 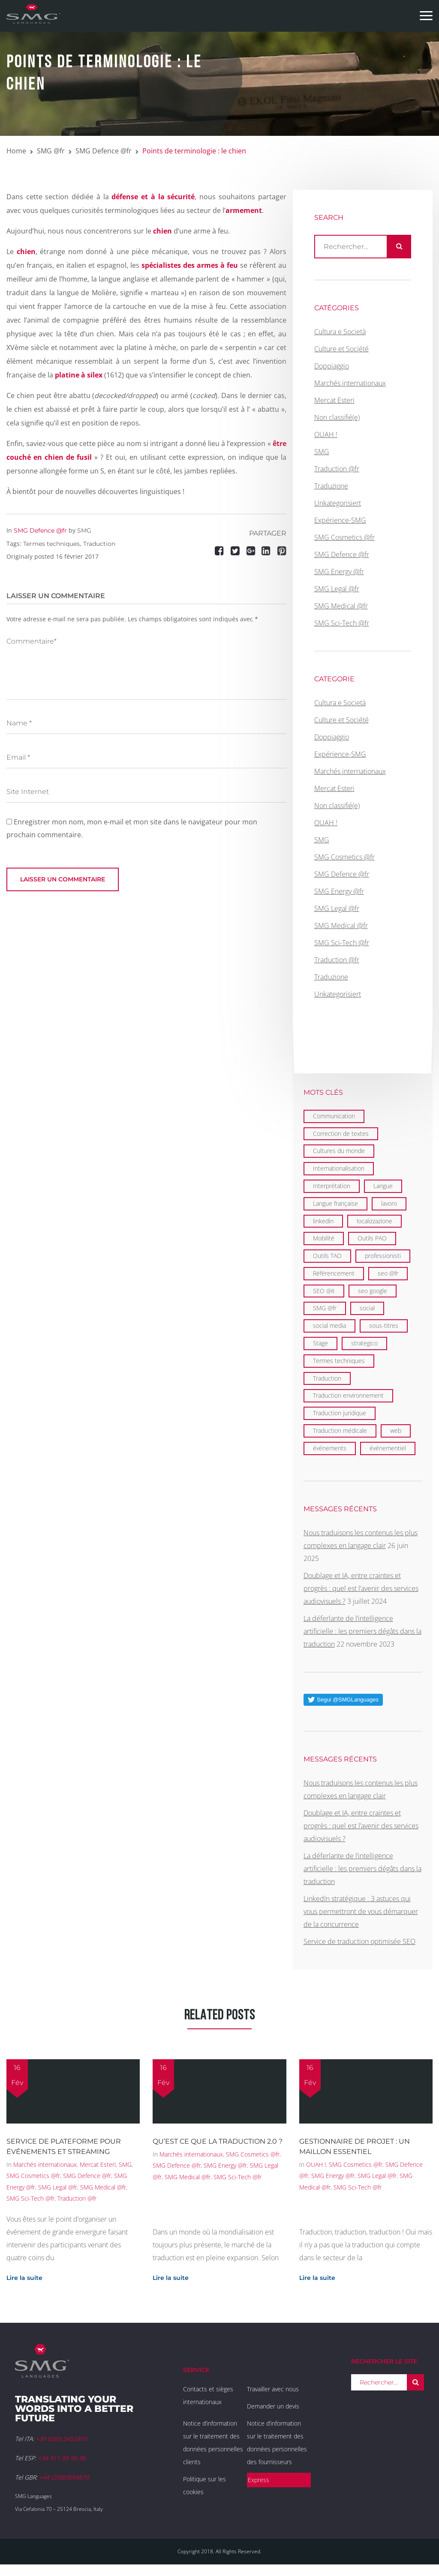 I want to click on SMG Cosmetics @fr, so click(x=344, y=537).